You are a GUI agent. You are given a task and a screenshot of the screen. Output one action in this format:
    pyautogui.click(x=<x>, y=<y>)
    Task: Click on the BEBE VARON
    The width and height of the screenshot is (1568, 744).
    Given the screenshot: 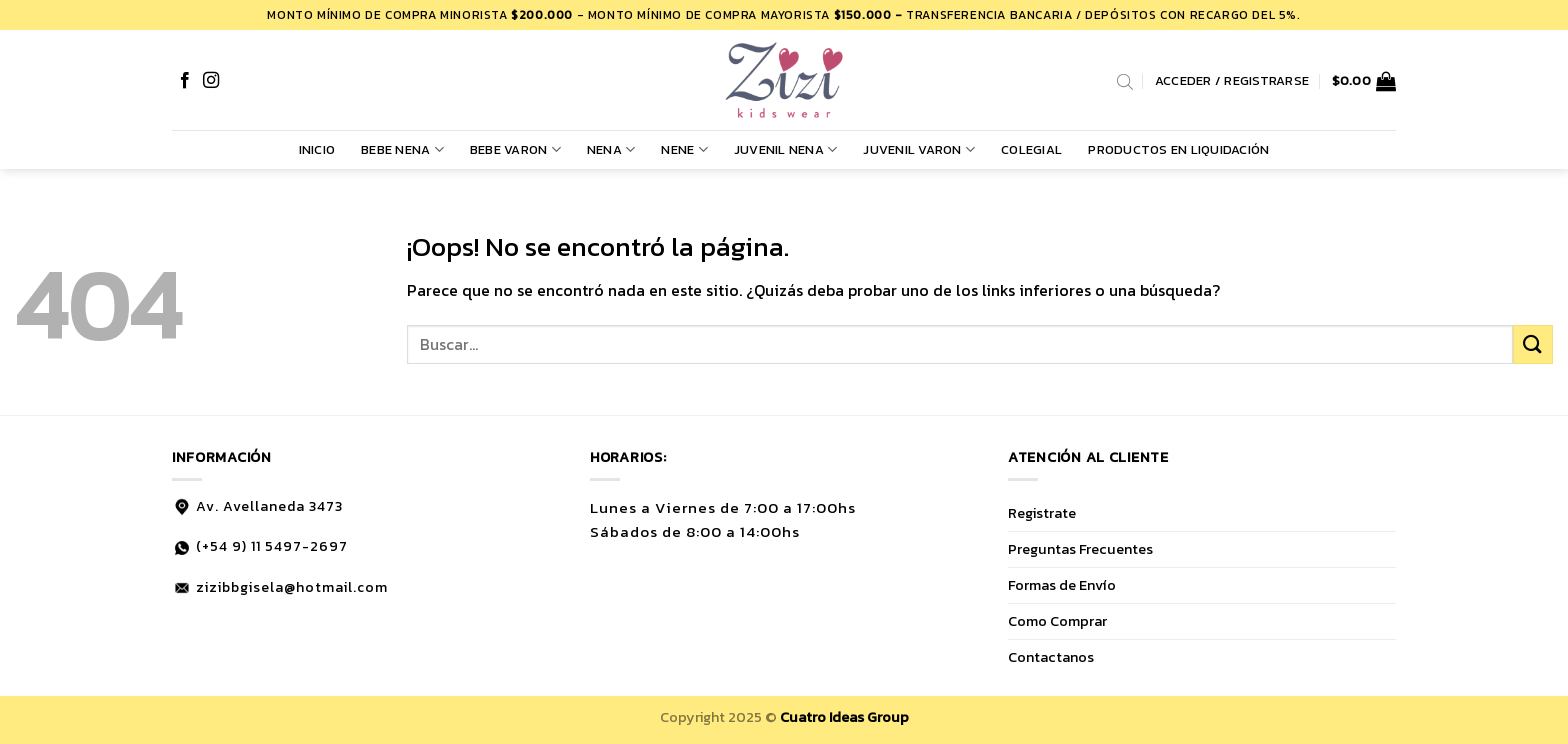 What is the action you would take?
    pyautogui.click(x=515, y=150)
    